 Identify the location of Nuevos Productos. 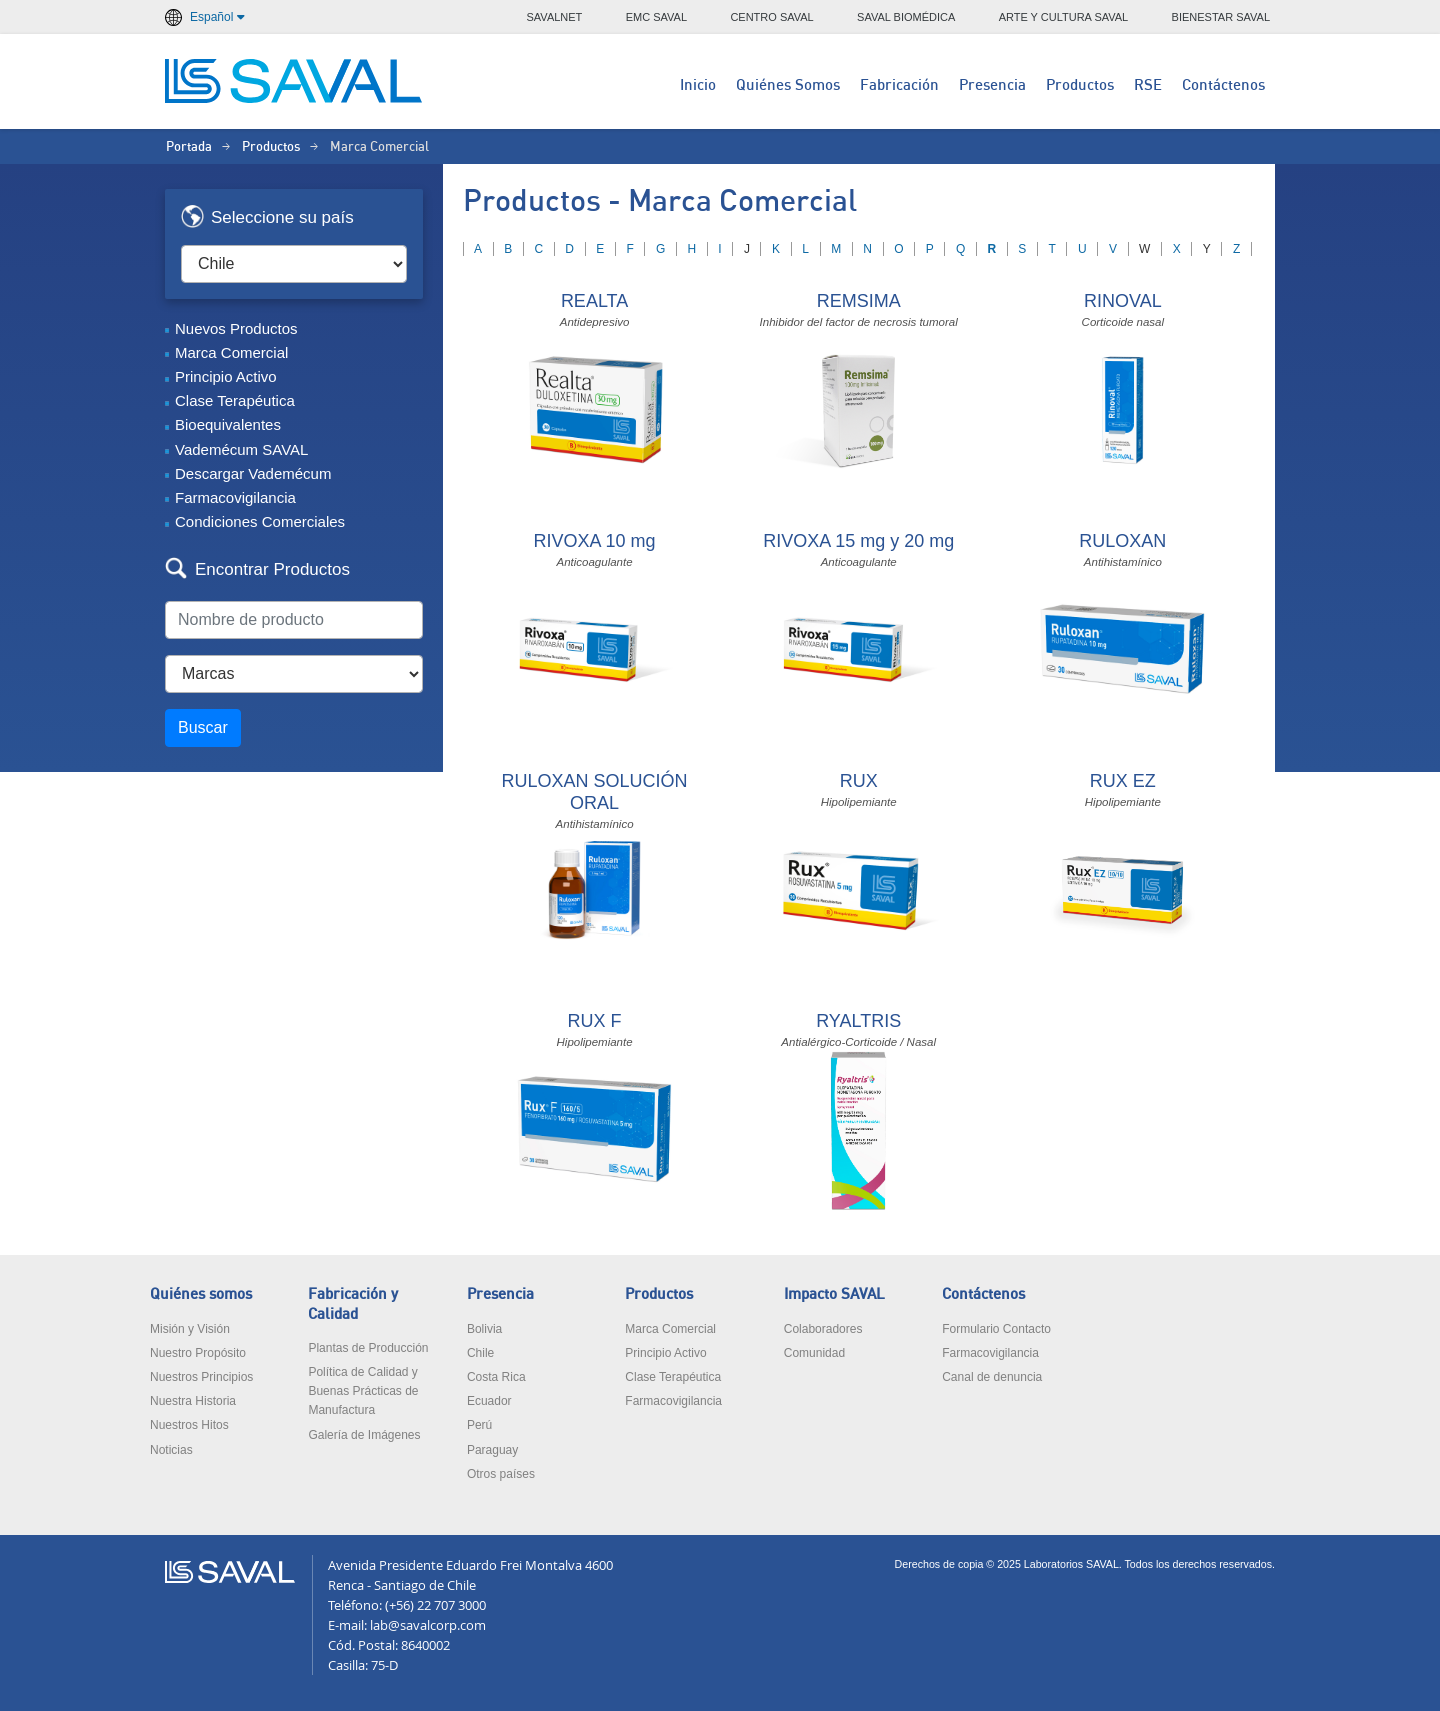
(236, 328).